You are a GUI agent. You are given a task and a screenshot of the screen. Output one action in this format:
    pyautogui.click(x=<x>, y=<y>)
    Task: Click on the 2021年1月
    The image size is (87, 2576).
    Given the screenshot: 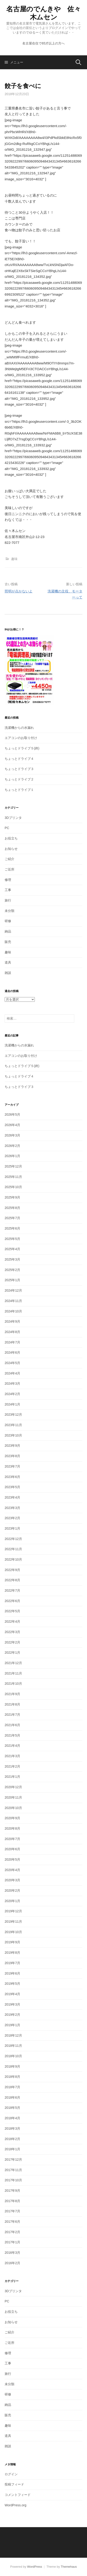 What is the action you would take?
    pyautogui.click(x=12, y=1776)
    